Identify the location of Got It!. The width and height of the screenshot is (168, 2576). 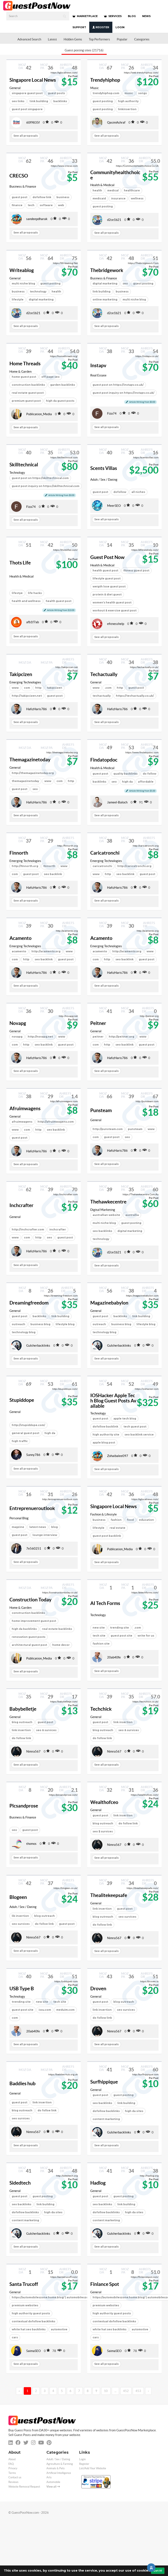
(157, 2570).